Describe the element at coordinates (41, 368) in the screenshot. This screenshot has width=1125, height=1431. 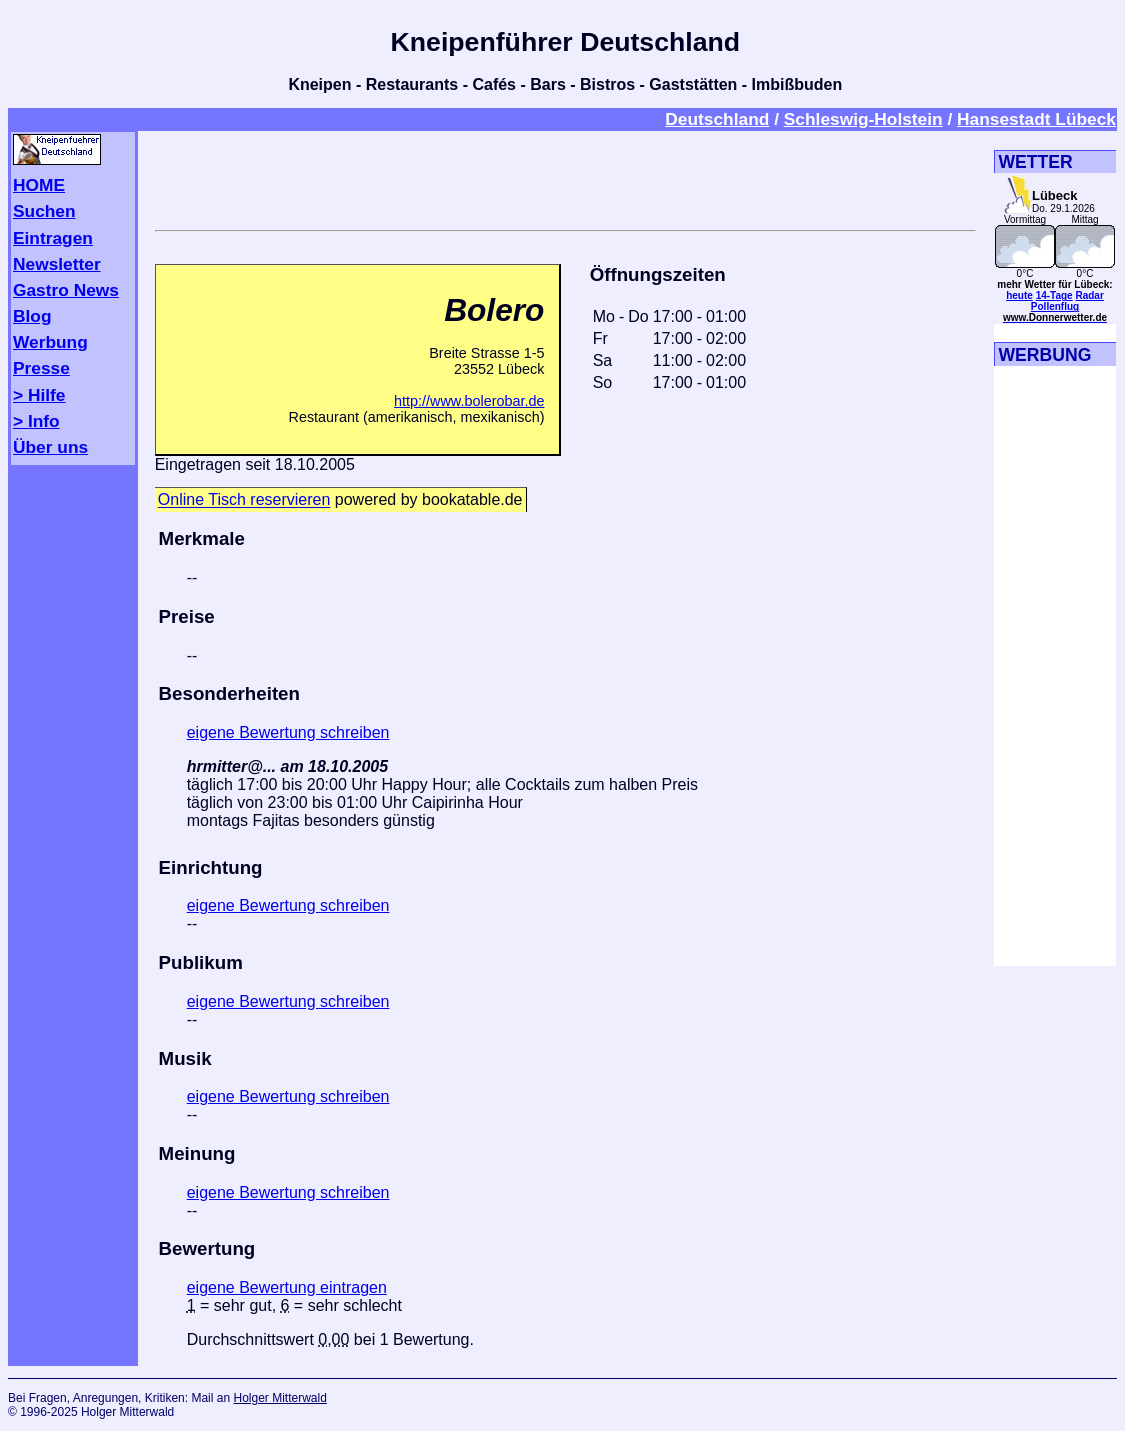
I see `Presse` at that location.